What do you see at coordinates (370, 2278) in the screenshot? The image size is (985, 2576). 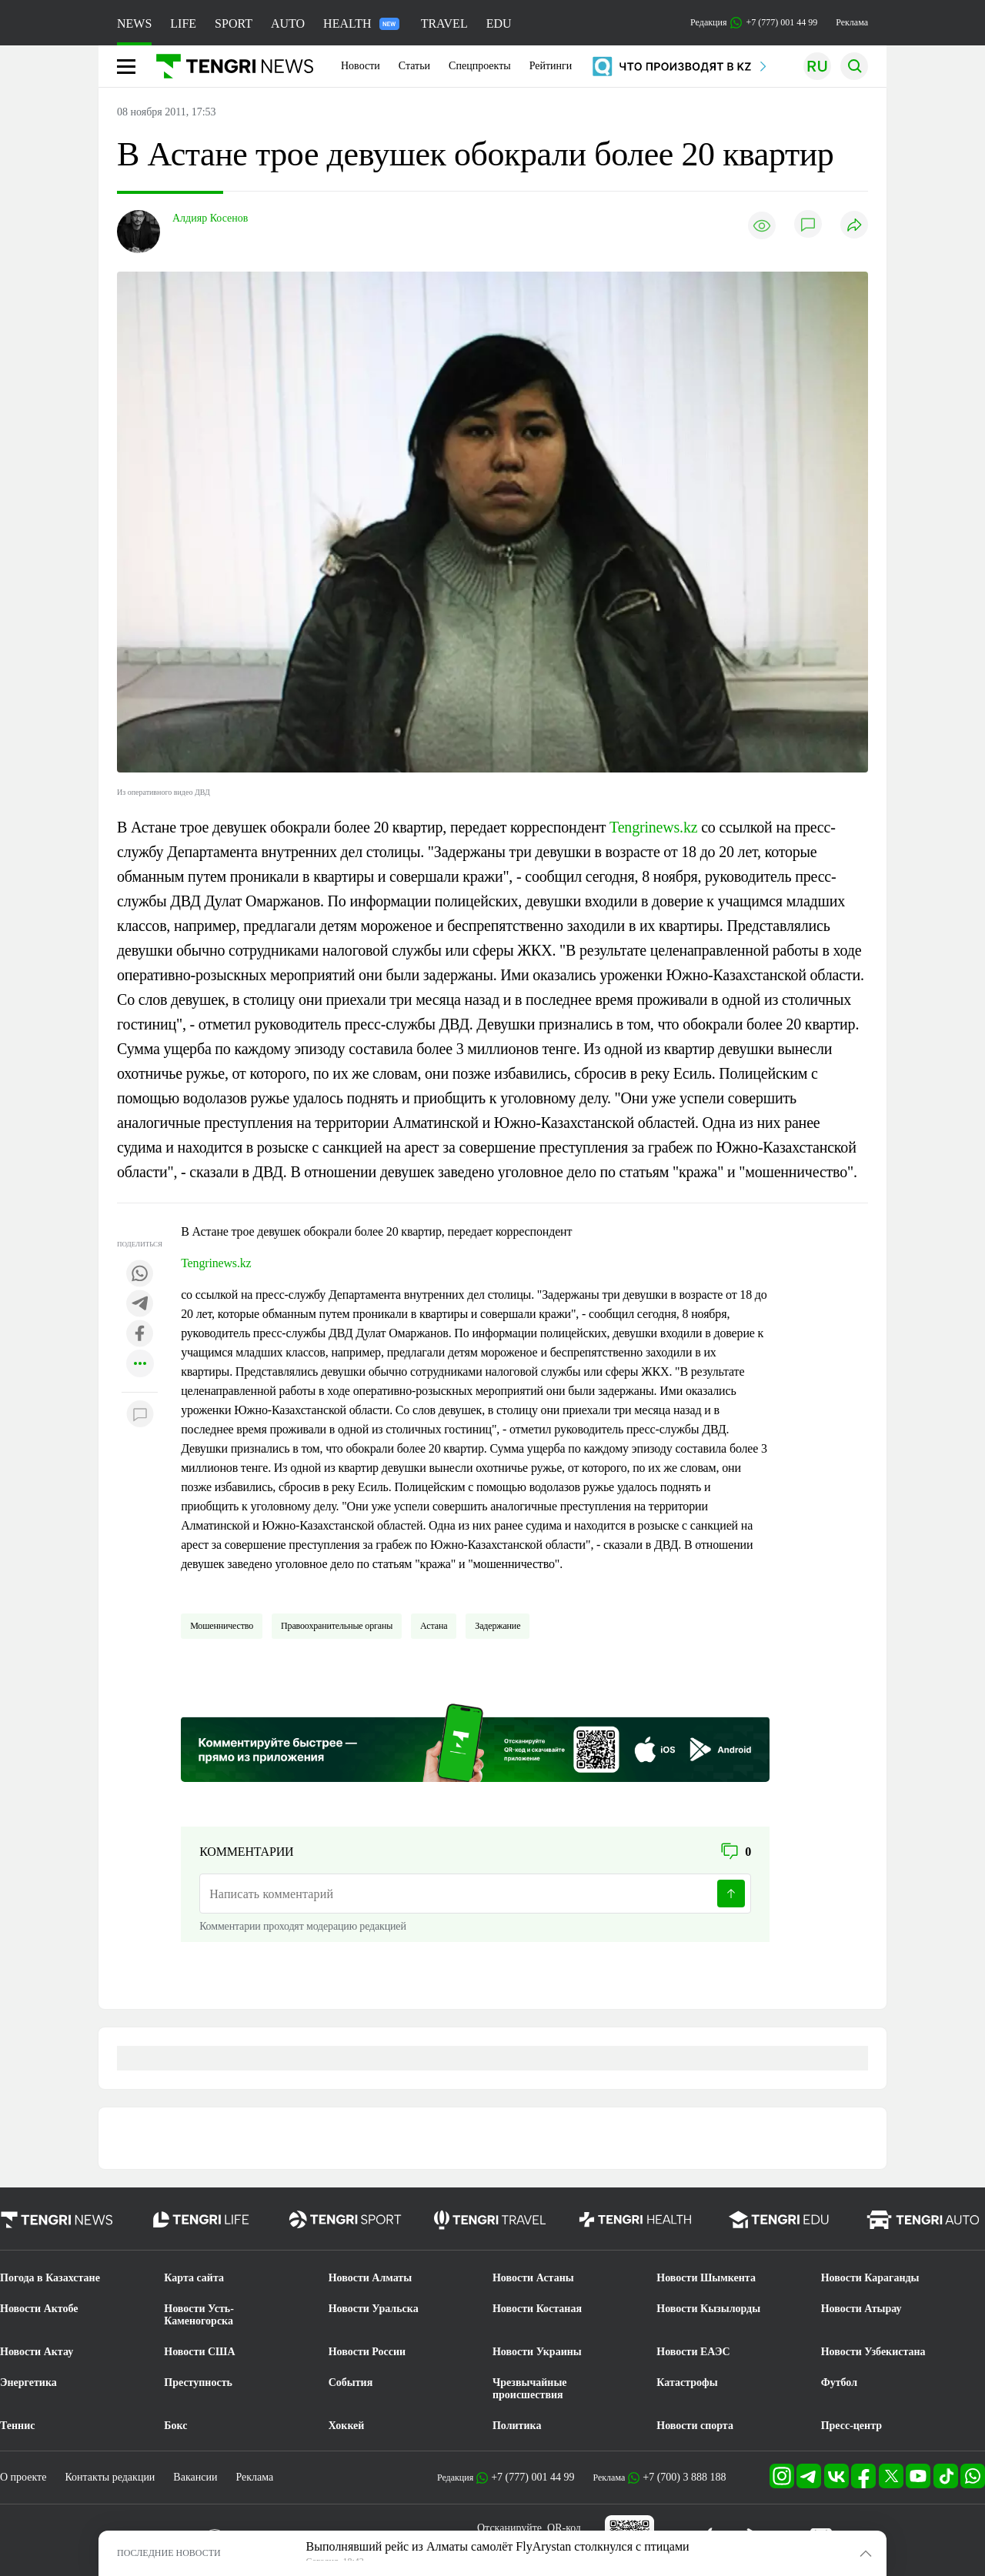 I see `Новости Алматы` at bounding box center [370, 2278].